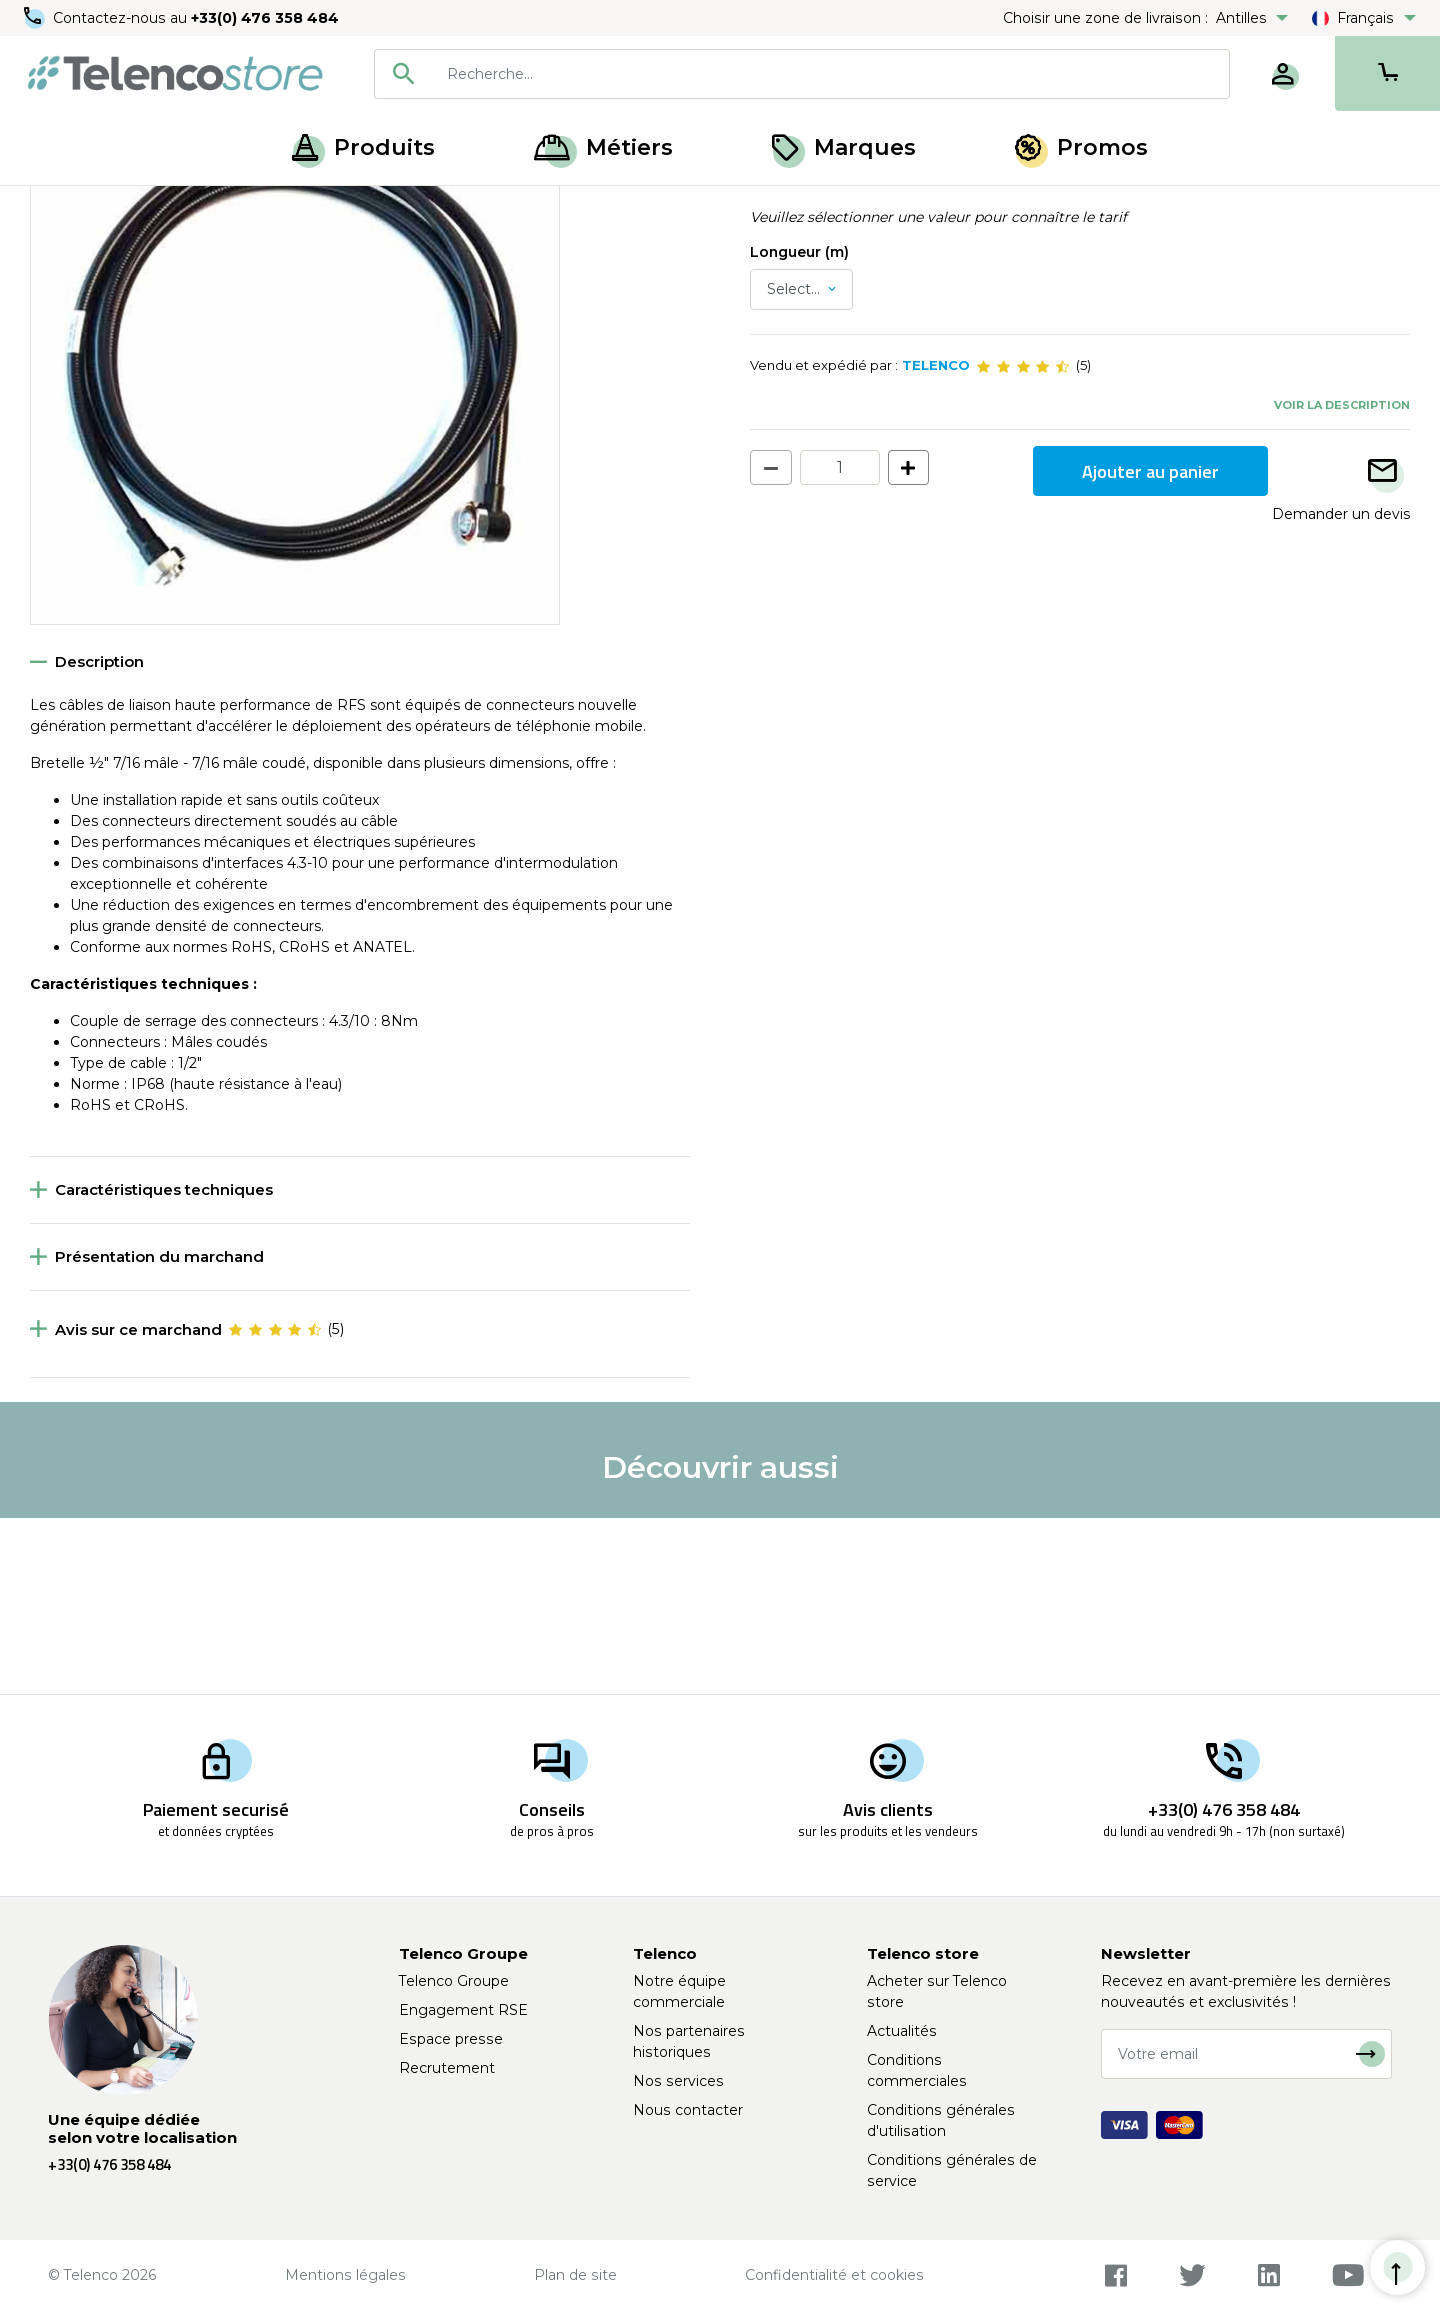 The width and height of the screenshot is (1440, 2310). Describe the element at coordinates (603, 147) in the screenshot. I see `Métiers` at that location.